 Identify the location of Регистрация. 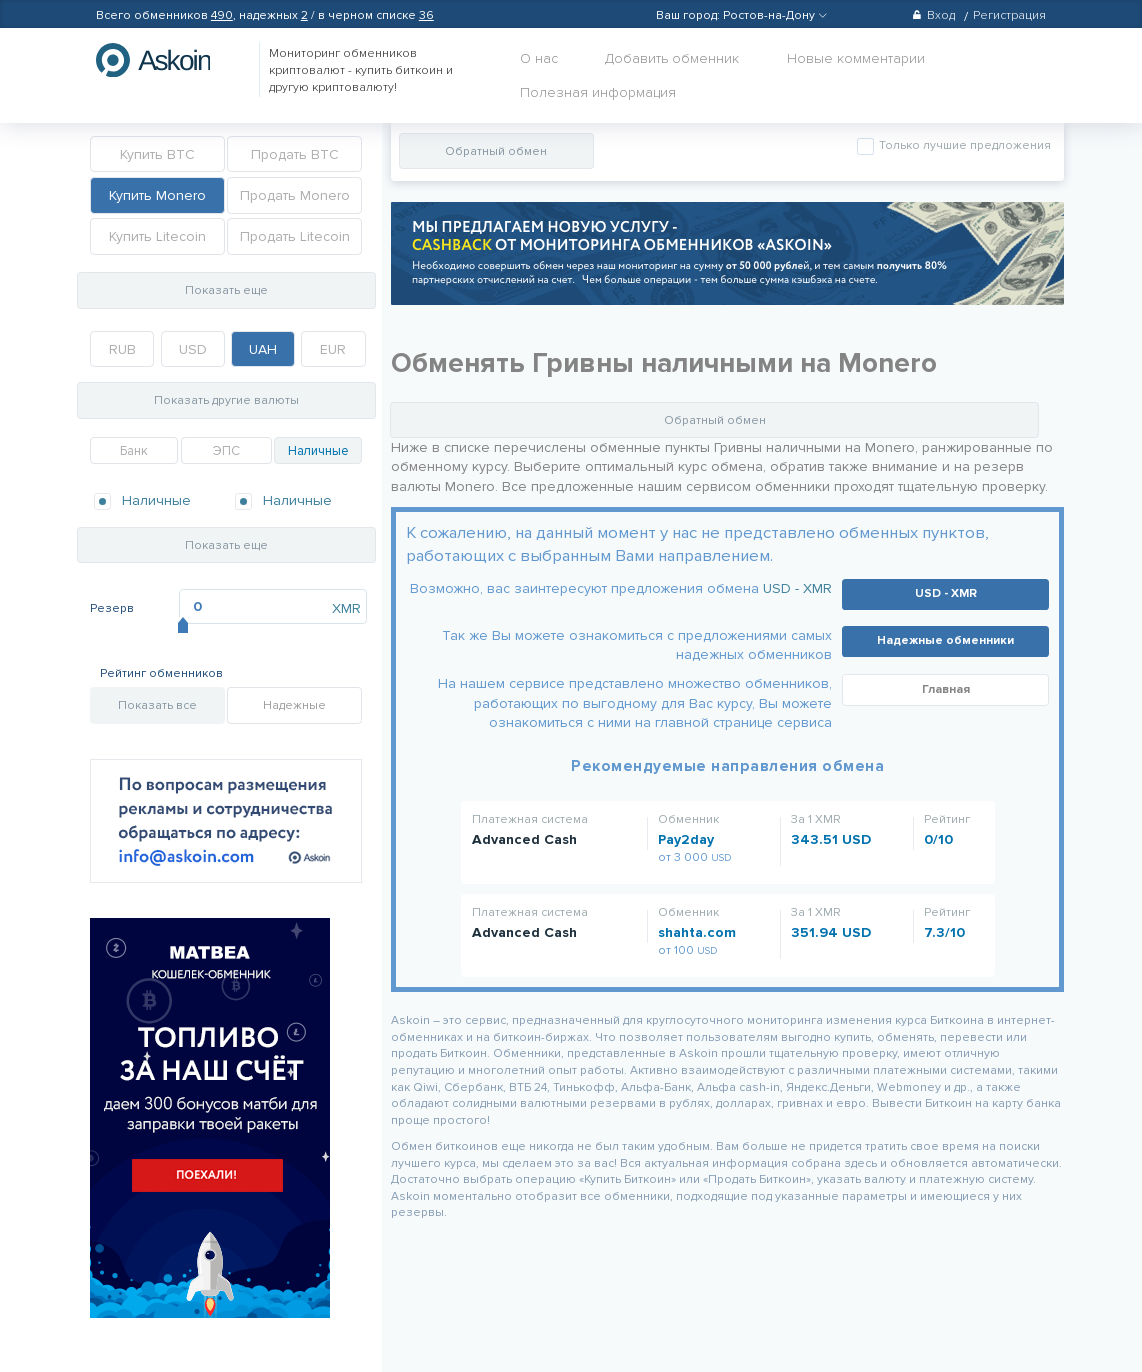
(1009, 15).